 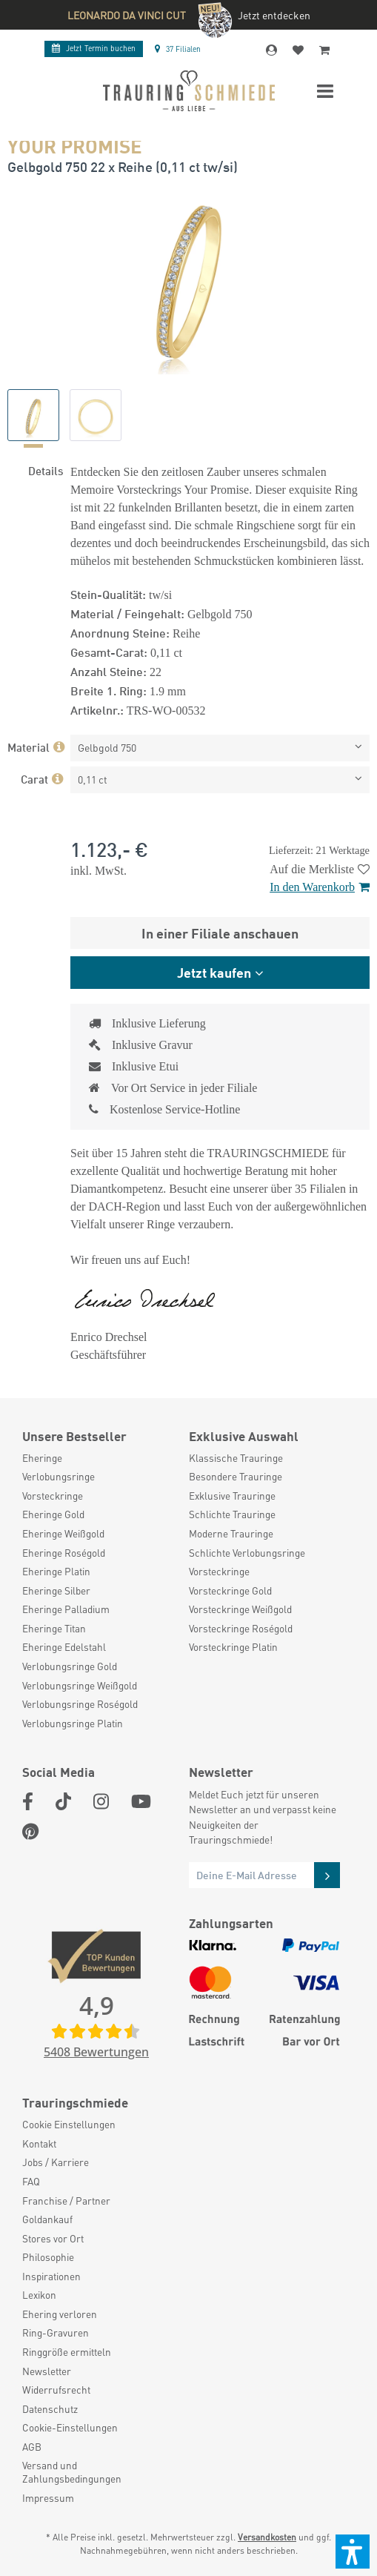 I want to click on Impressum, so click(x=48, y=2497).